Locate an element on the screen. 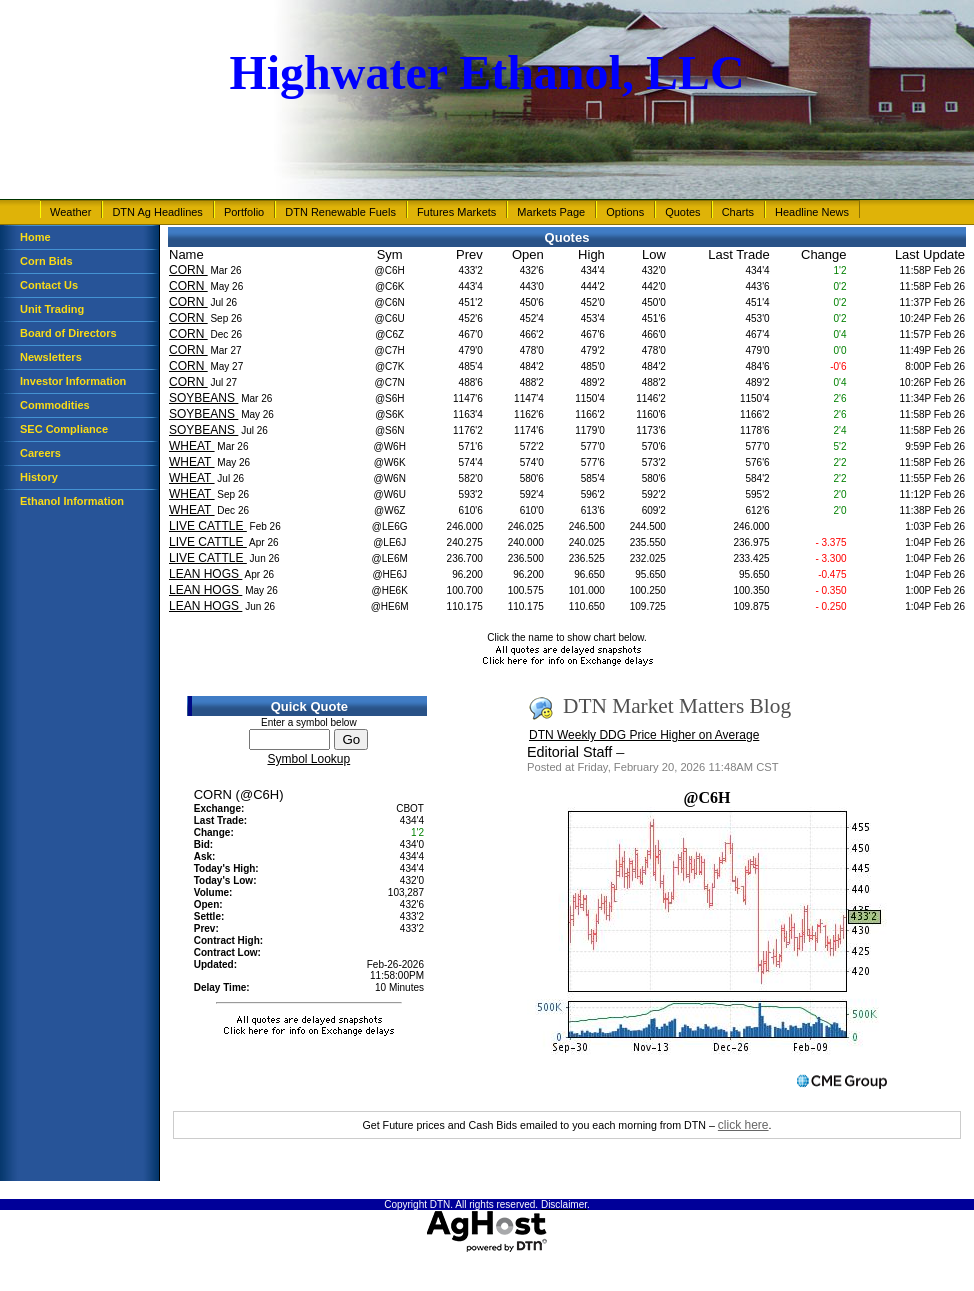 Image resolution: width=974 pixels, height=1291 pixels. DTN Weekly DDG Price Higher on Average is located at coordinates (644, 735).